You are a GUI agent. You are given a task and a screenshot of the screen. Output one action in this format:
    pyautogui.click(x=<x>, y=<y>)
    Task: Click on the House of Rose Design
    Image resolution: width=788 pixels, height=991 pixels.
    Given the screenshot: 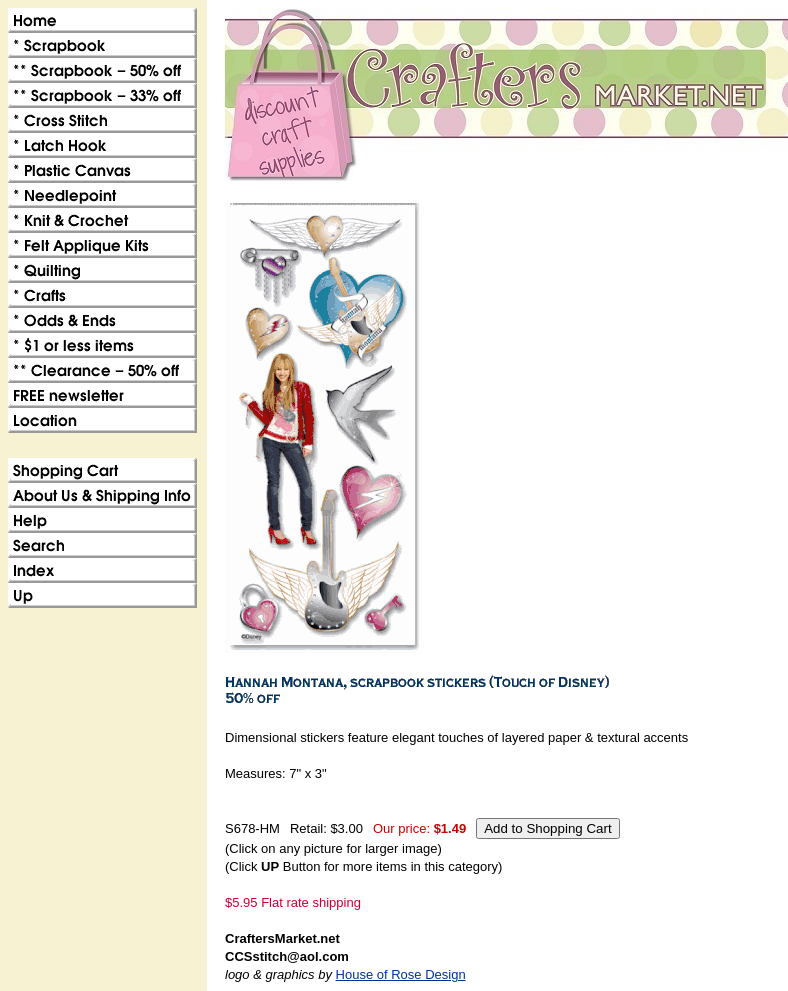 What is the action you would take?
    pyautogui.click(x=401, y=974)
    